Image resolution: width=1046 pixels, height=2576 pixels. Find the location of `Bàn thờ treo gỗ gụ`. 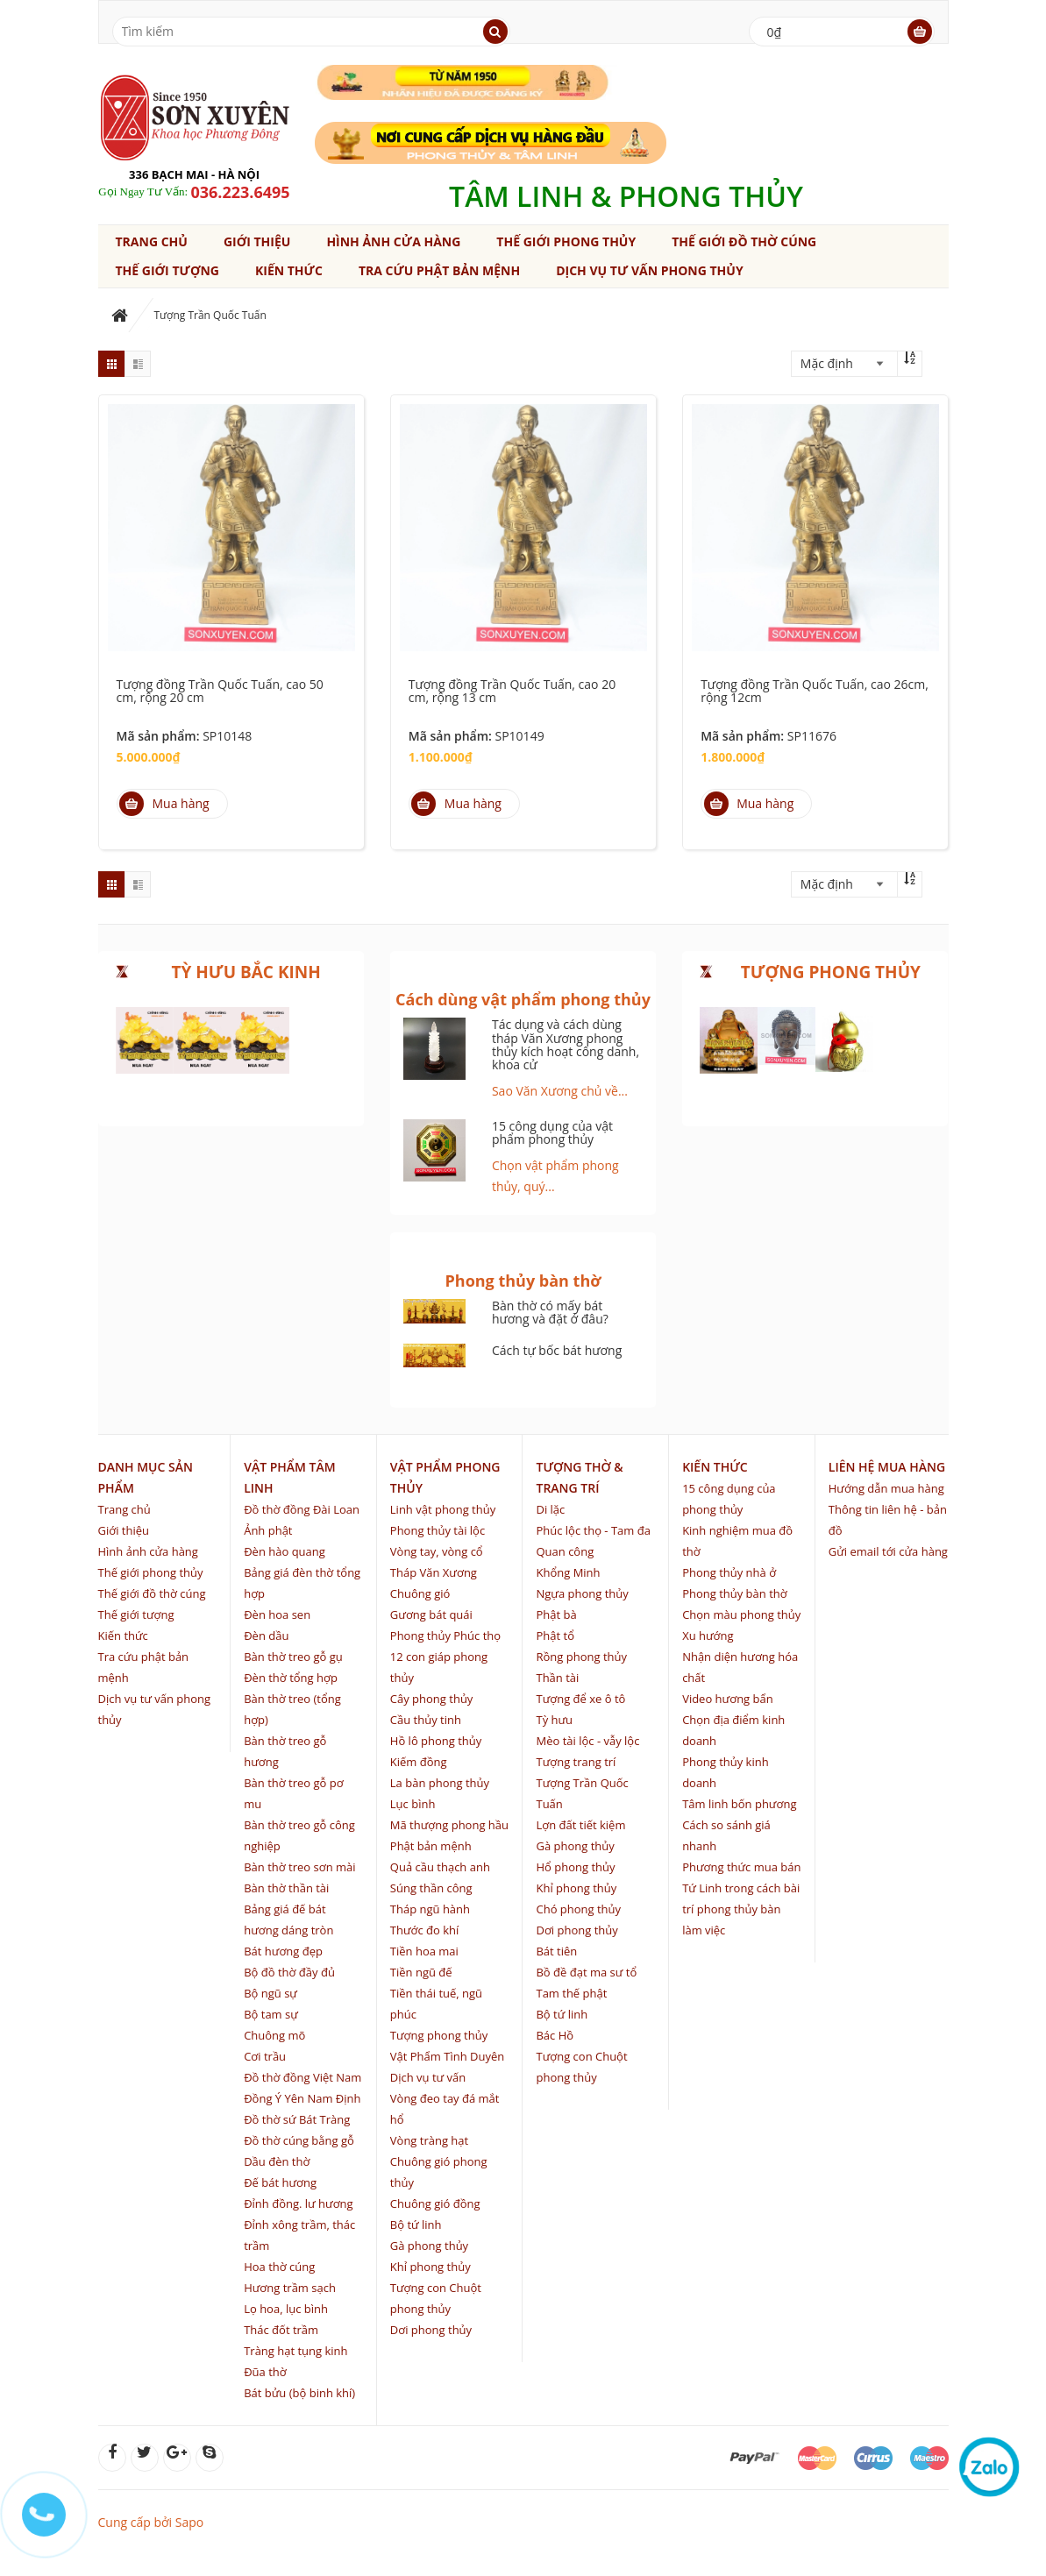

Bàn thờ treo gỗ gụ is located at coordinates (293, 1656).